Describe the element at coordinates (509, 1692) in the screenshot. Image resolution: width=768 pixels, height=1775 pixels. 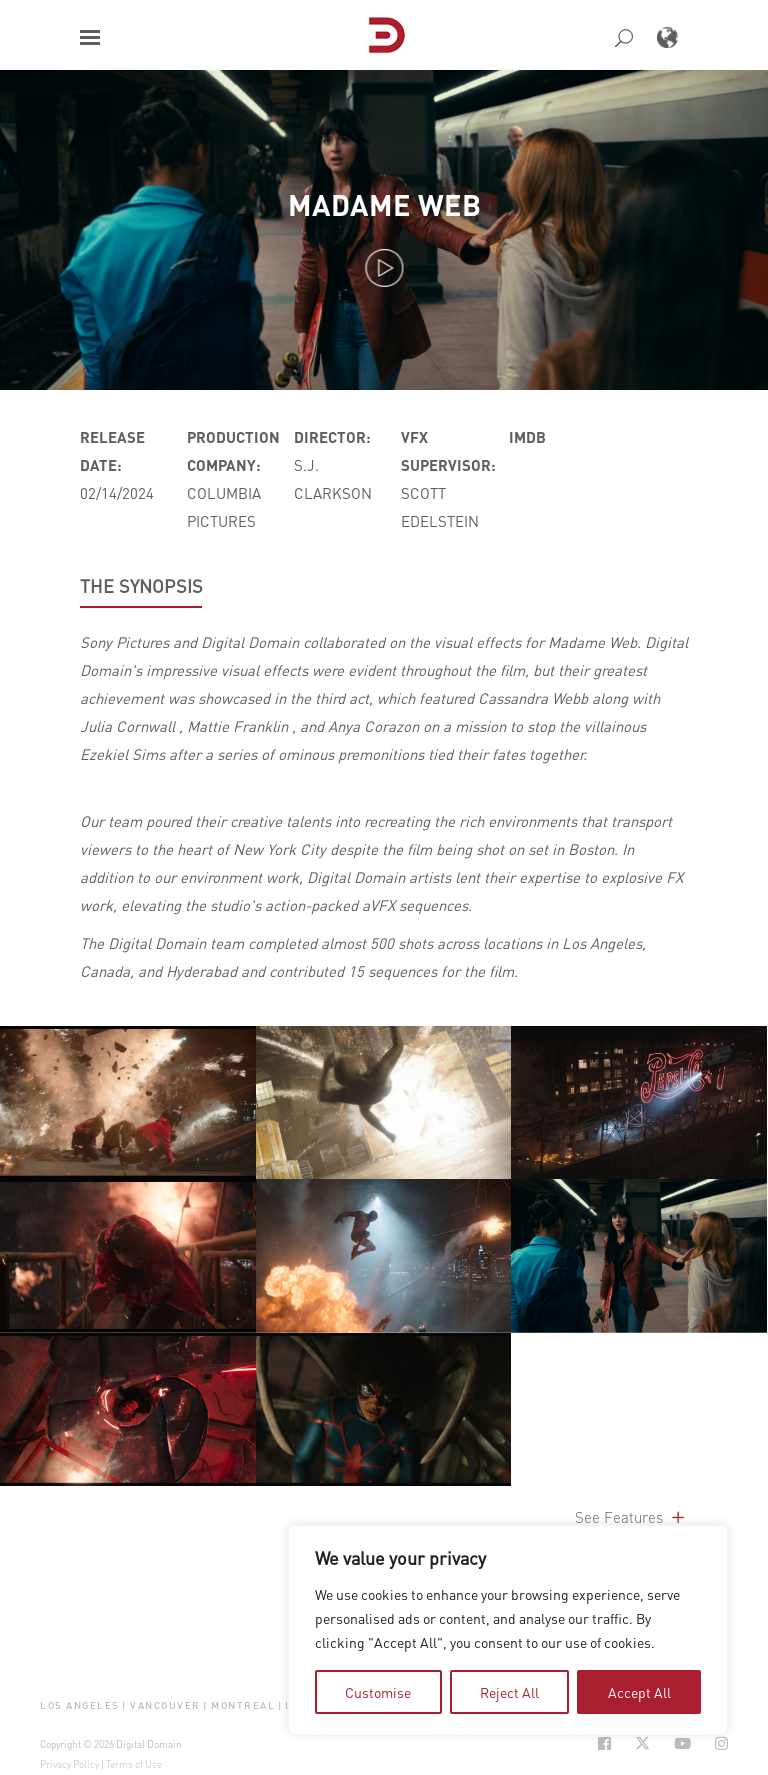
I see `Reject All [tab]` at that location.